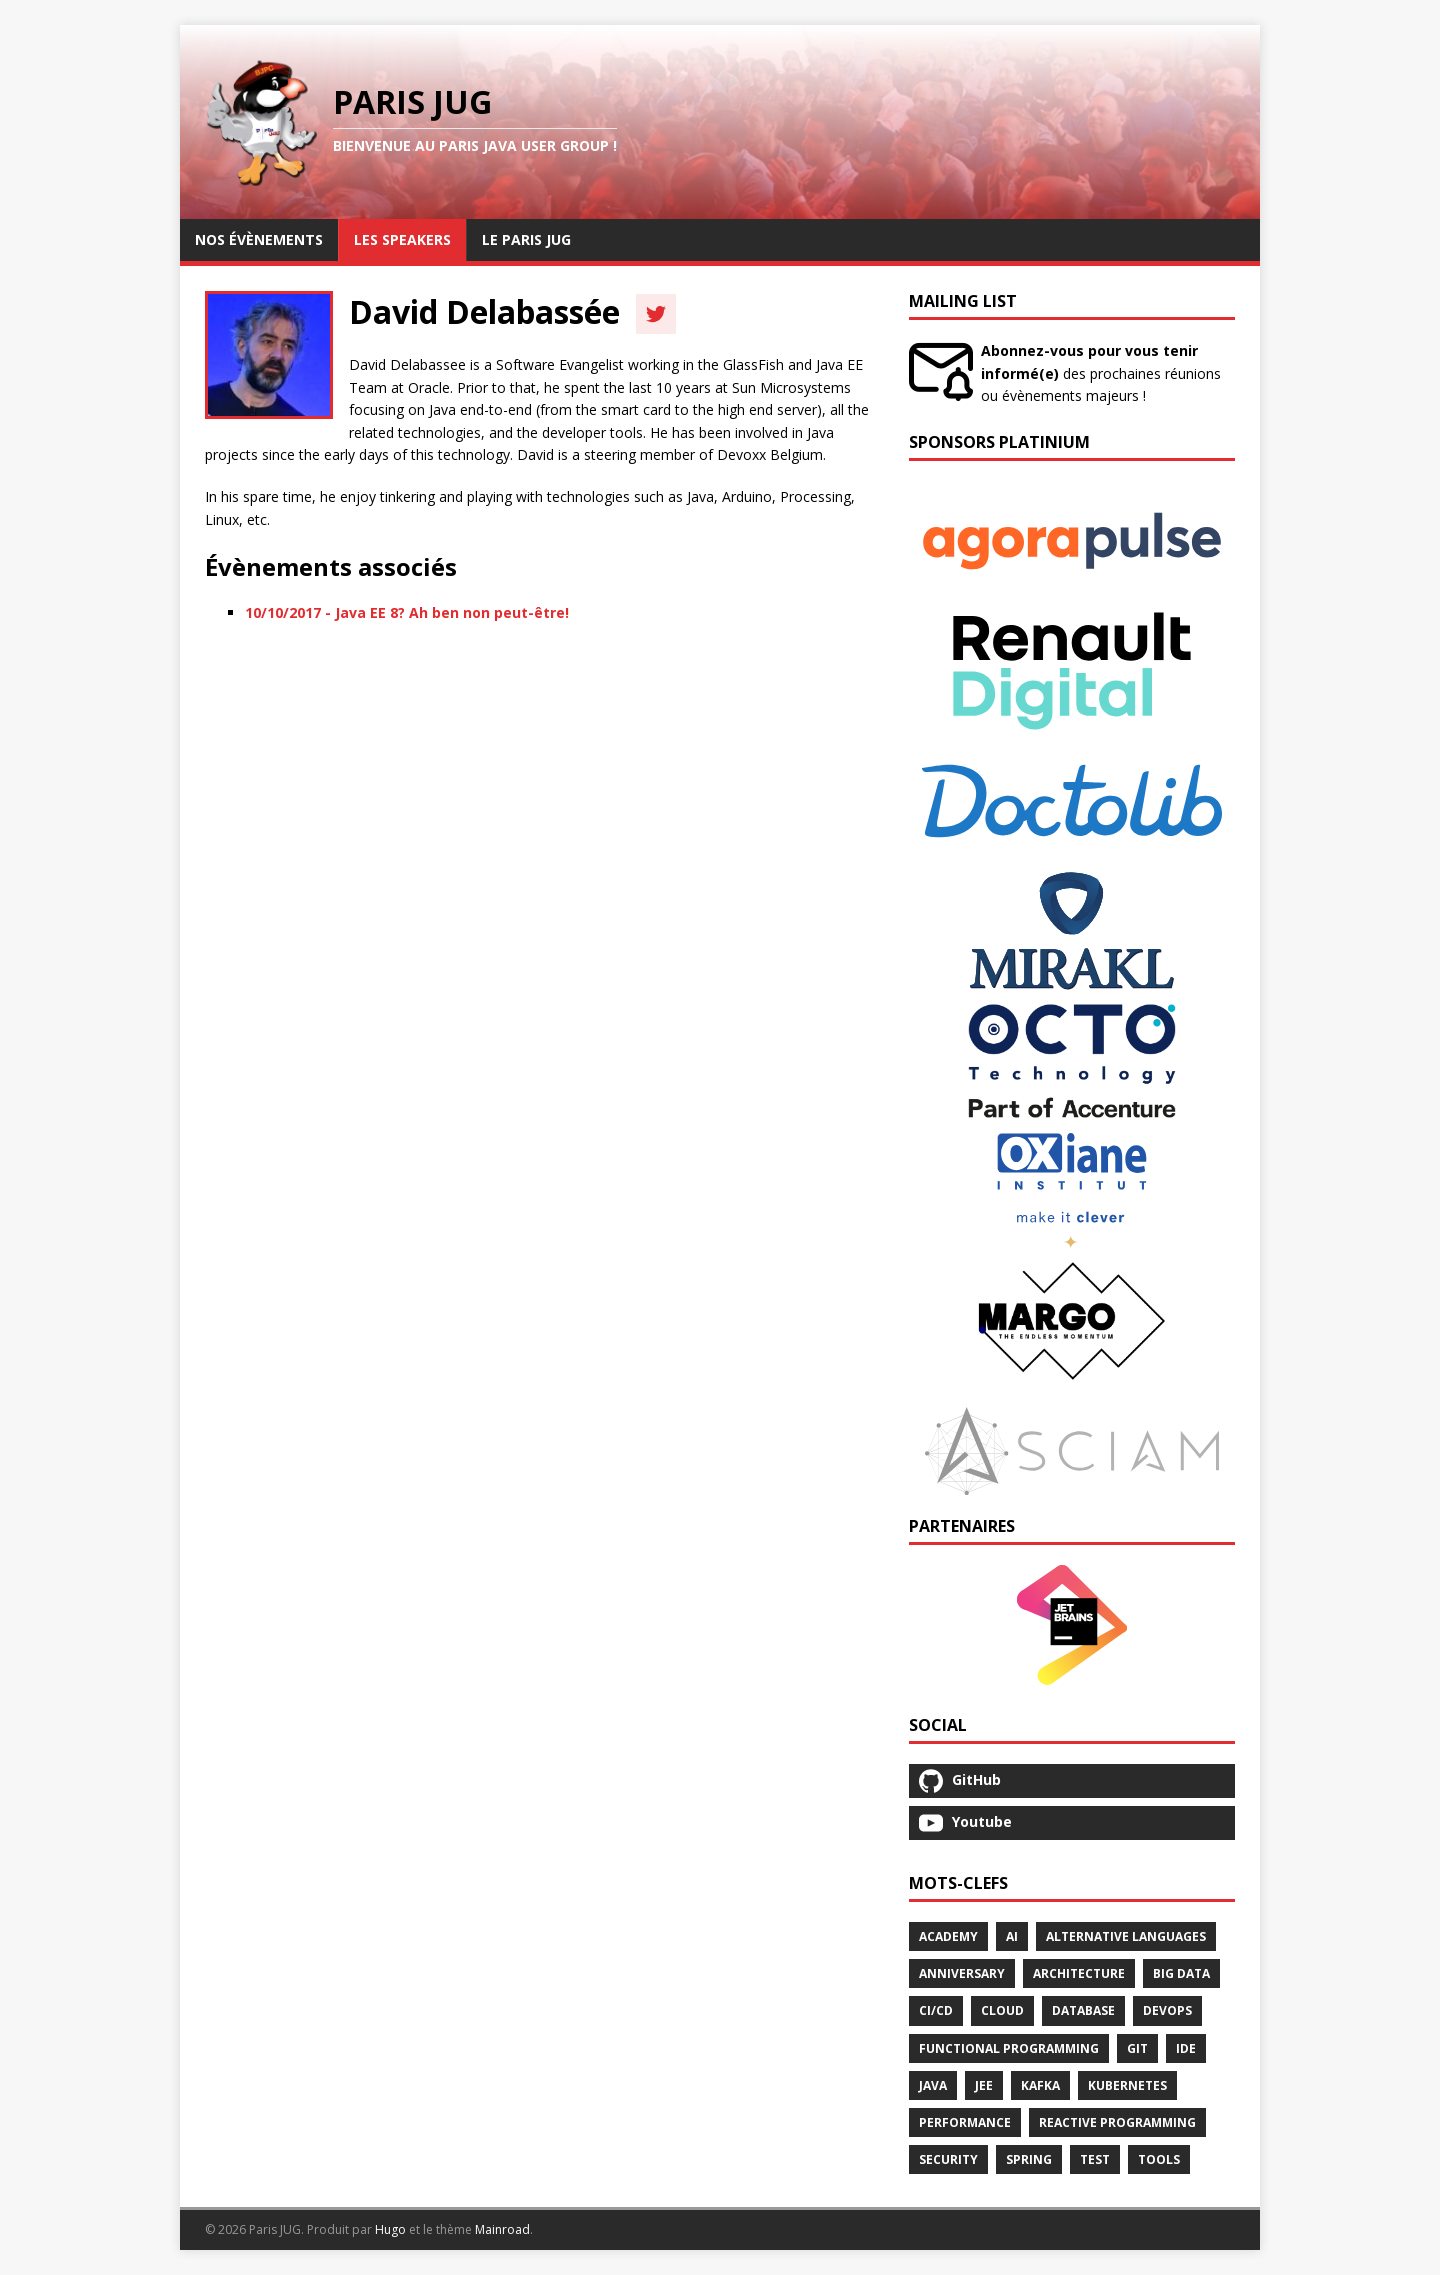  What do you see at coordinates (962, 1973) in the screenshot?
I see `Anniversary` at bounding box center [962, 1973].